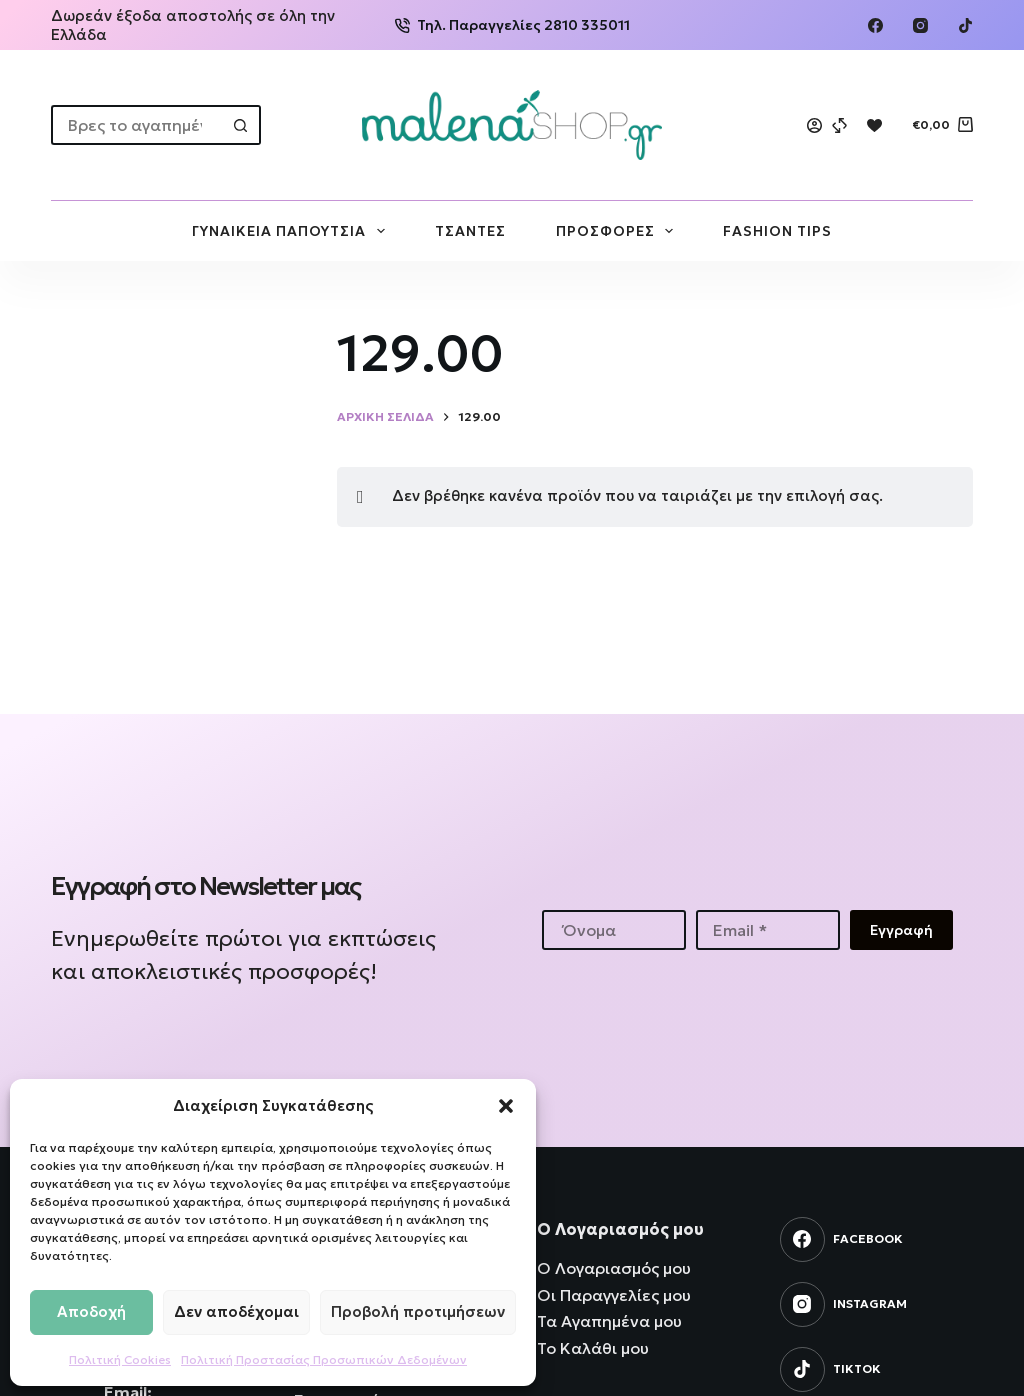 The height and width of the screenshot is (1396, 1024). Describe the element at coordinates (470, 231) in the screenshot. I see `ΤΣΑΝΤΕΣ` at that location.